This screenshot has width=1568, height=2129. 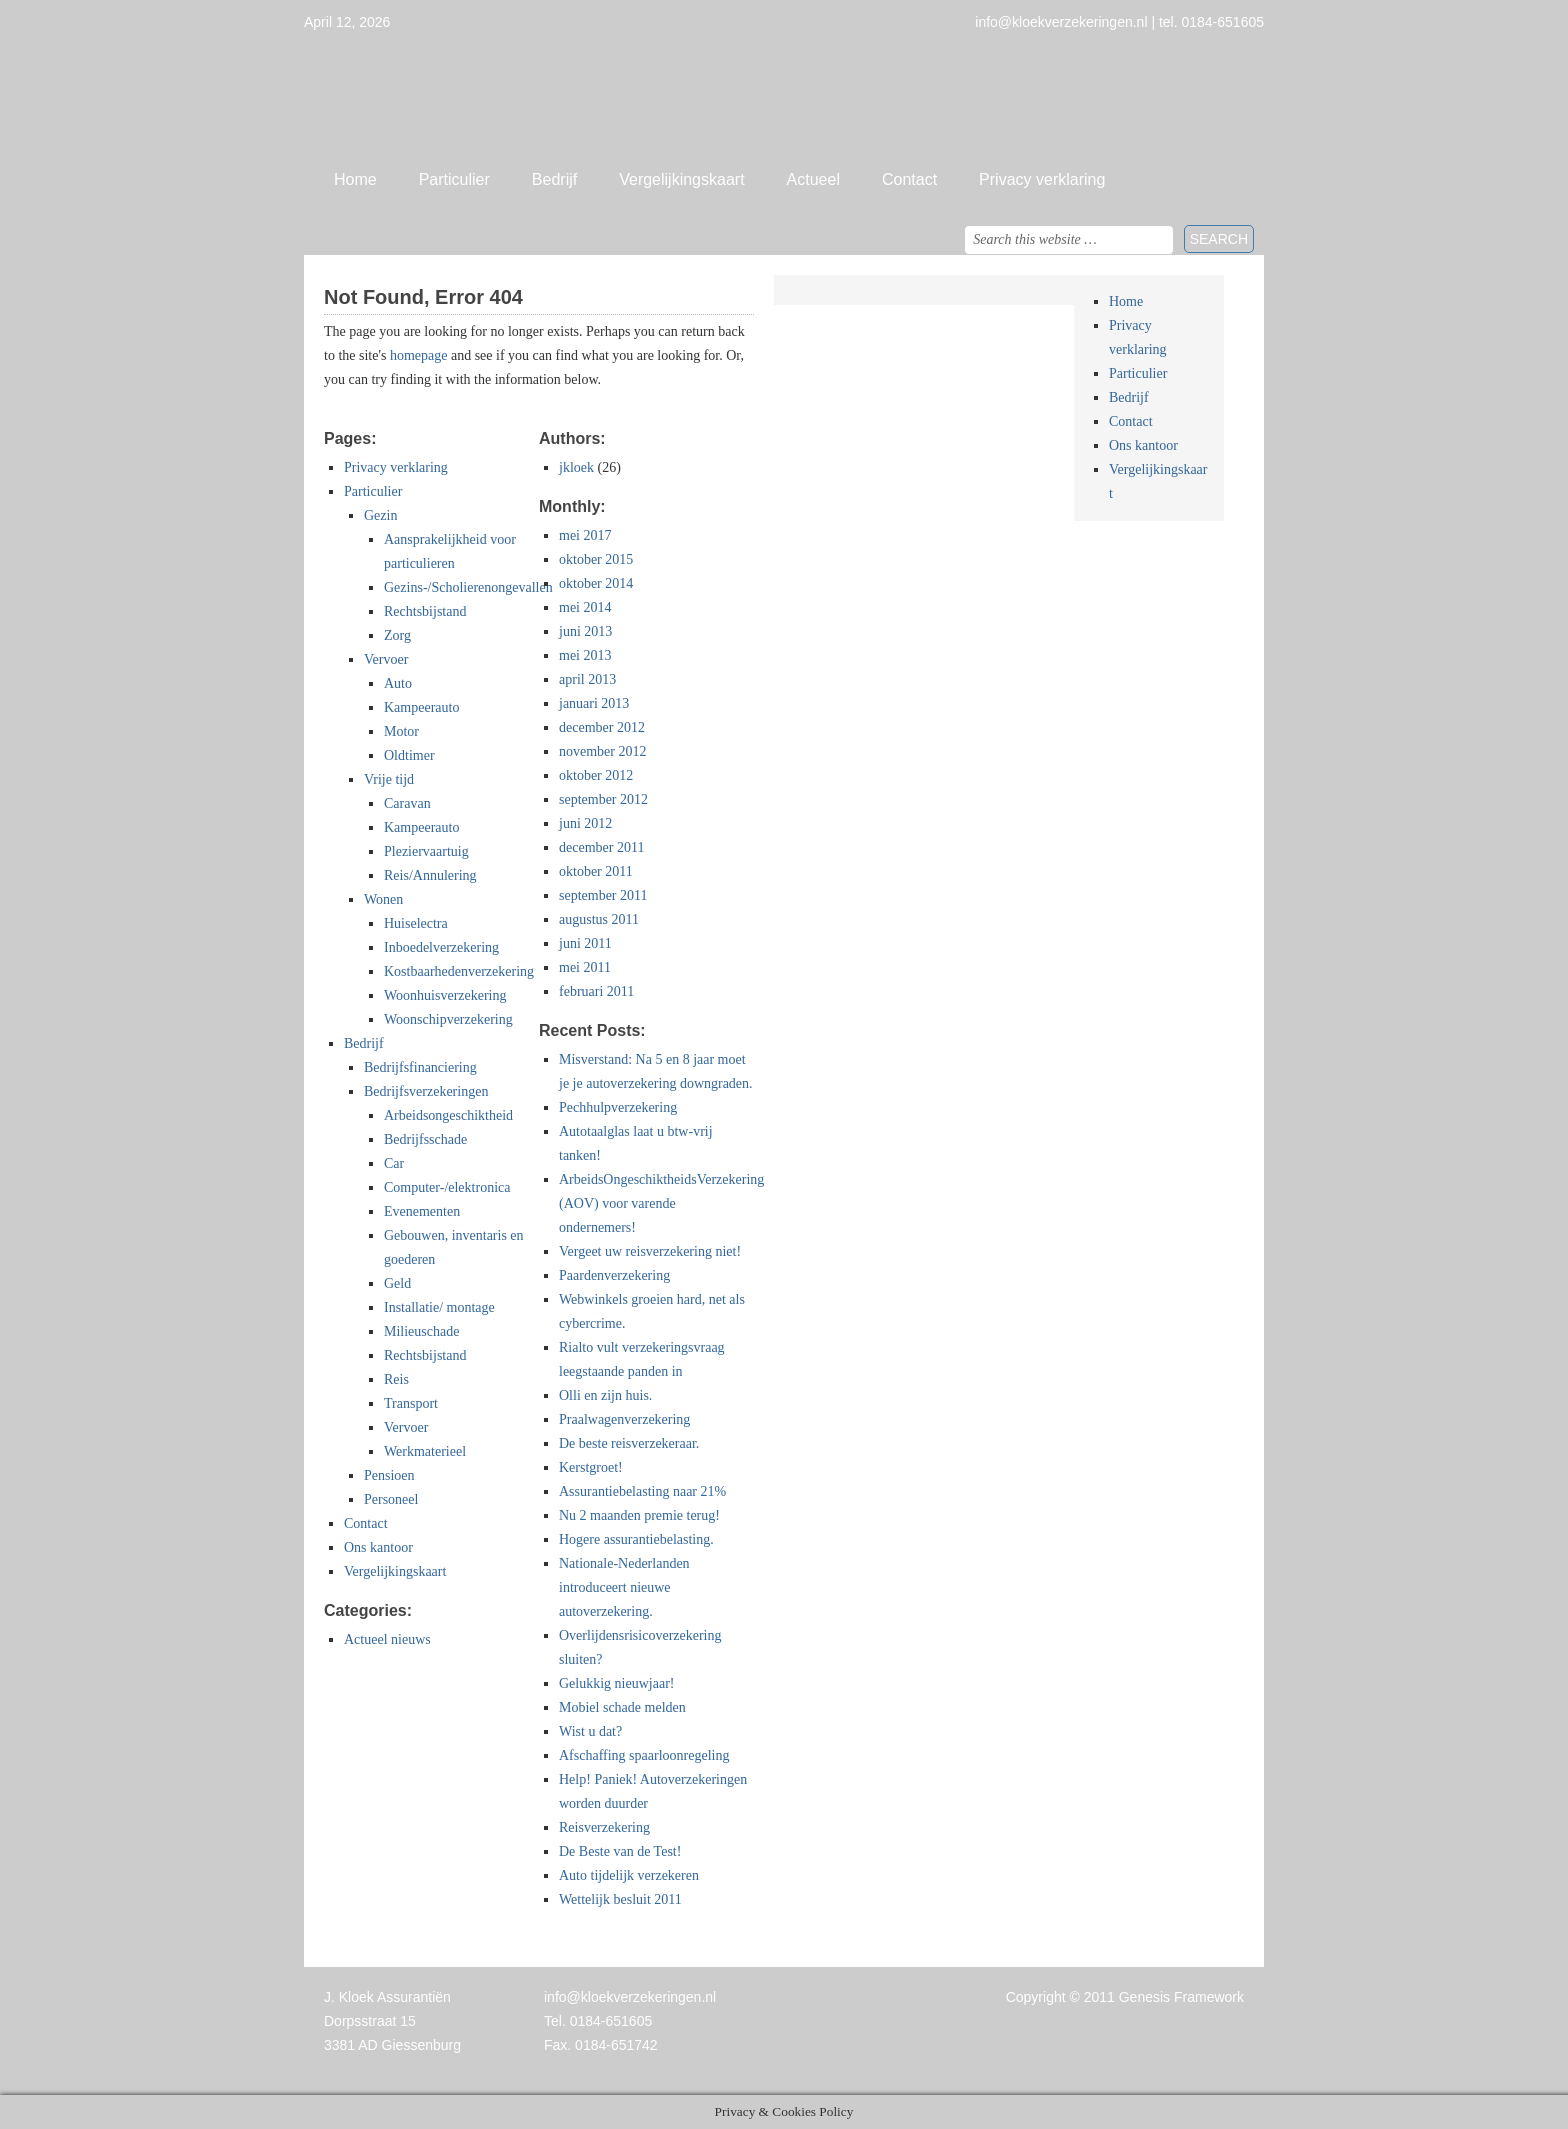 I want to click on Nationale-Nederlanden introduceert nieuwe autoverzekering., so click(x=624, y=1587).